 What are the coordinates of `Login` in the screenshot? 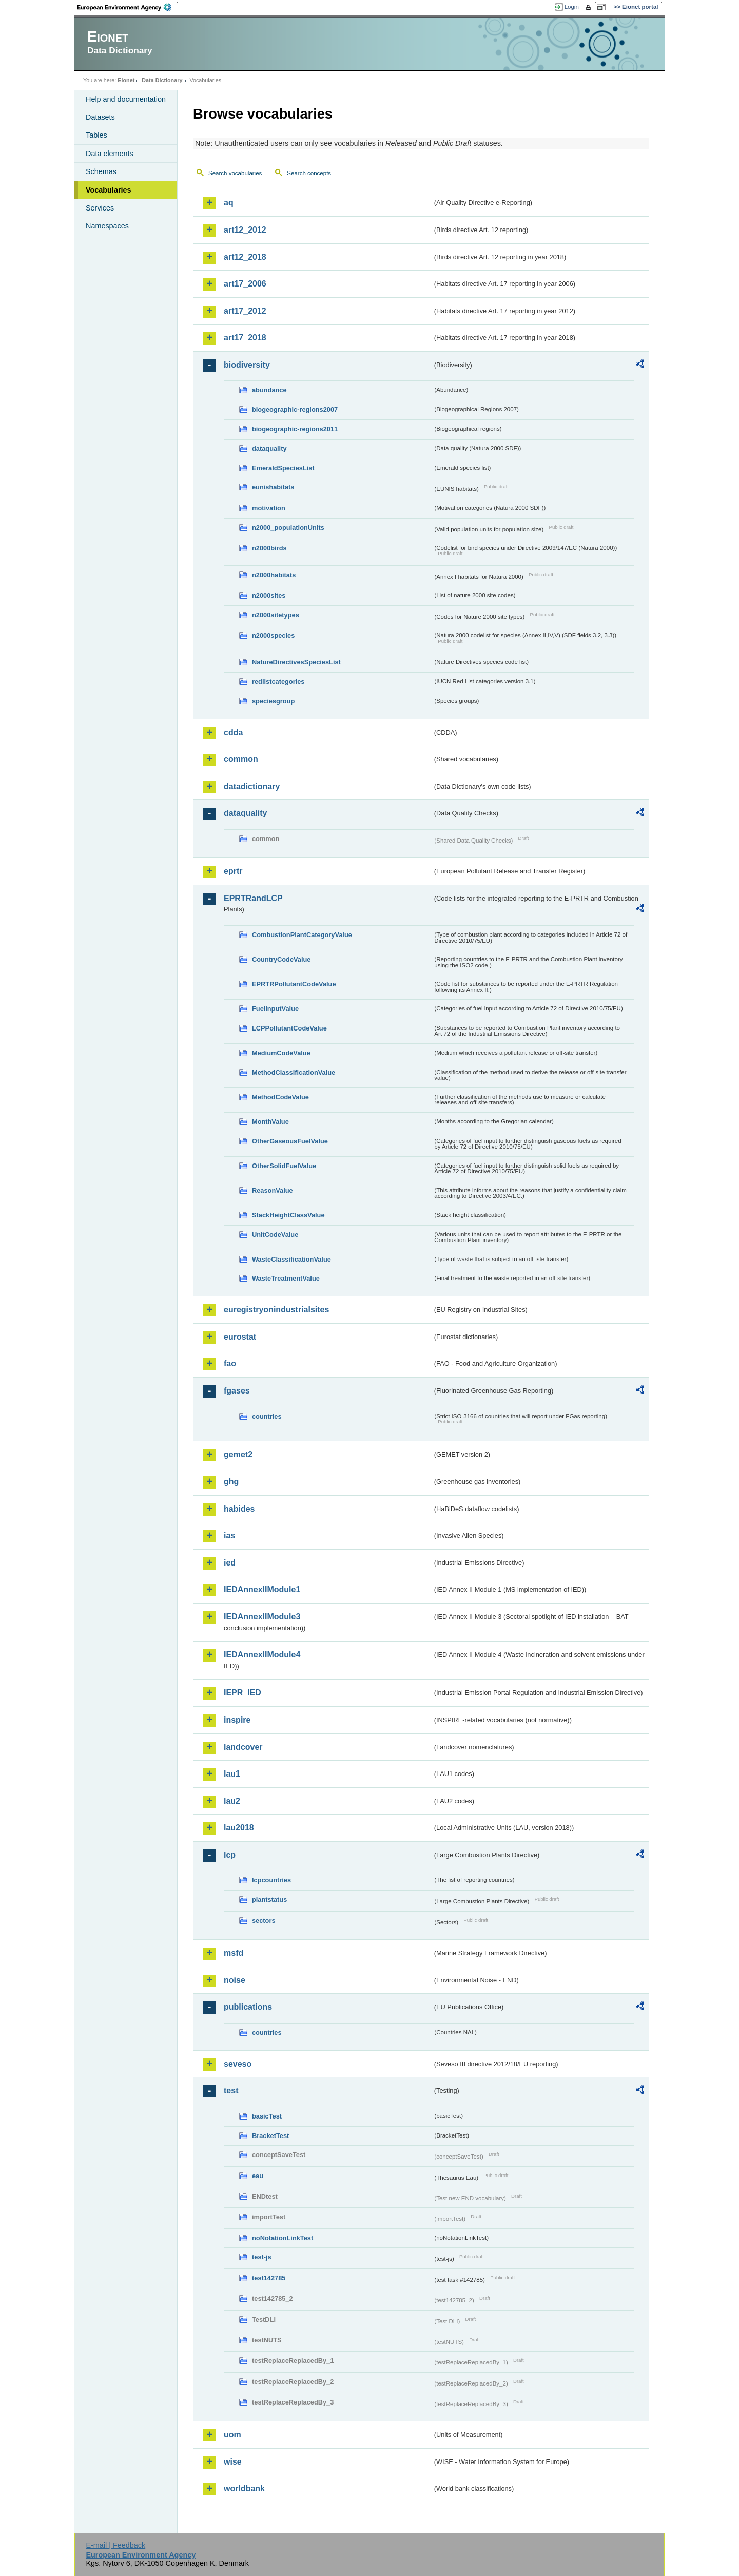 It's located at (572, 7).